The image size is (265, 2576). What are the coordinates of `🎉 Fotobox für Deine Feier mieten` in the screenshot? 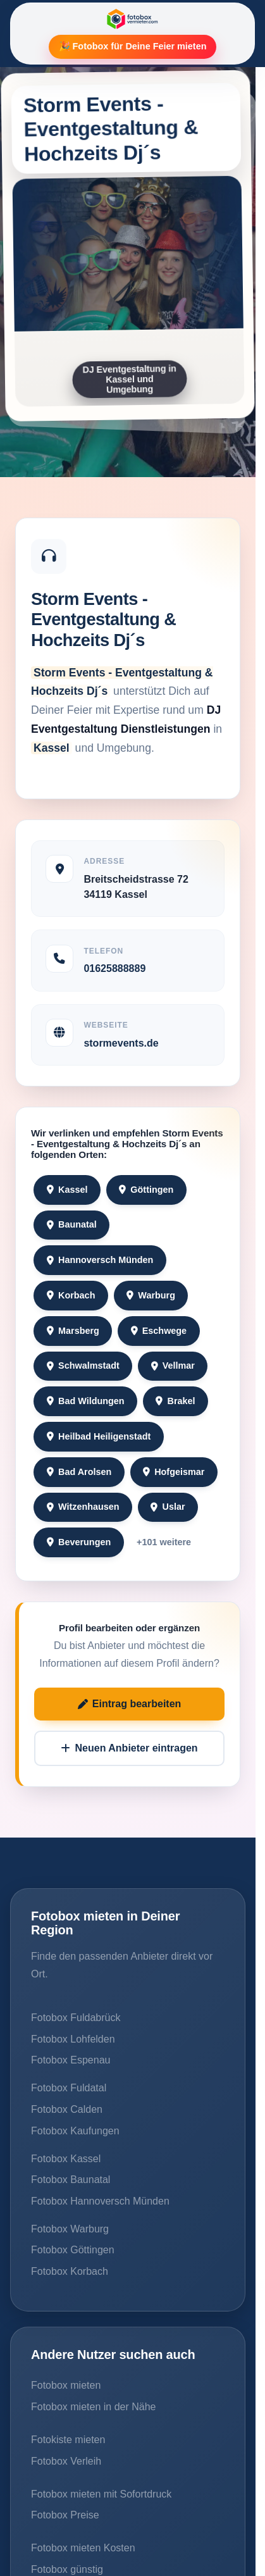 It's located at (133, 46).